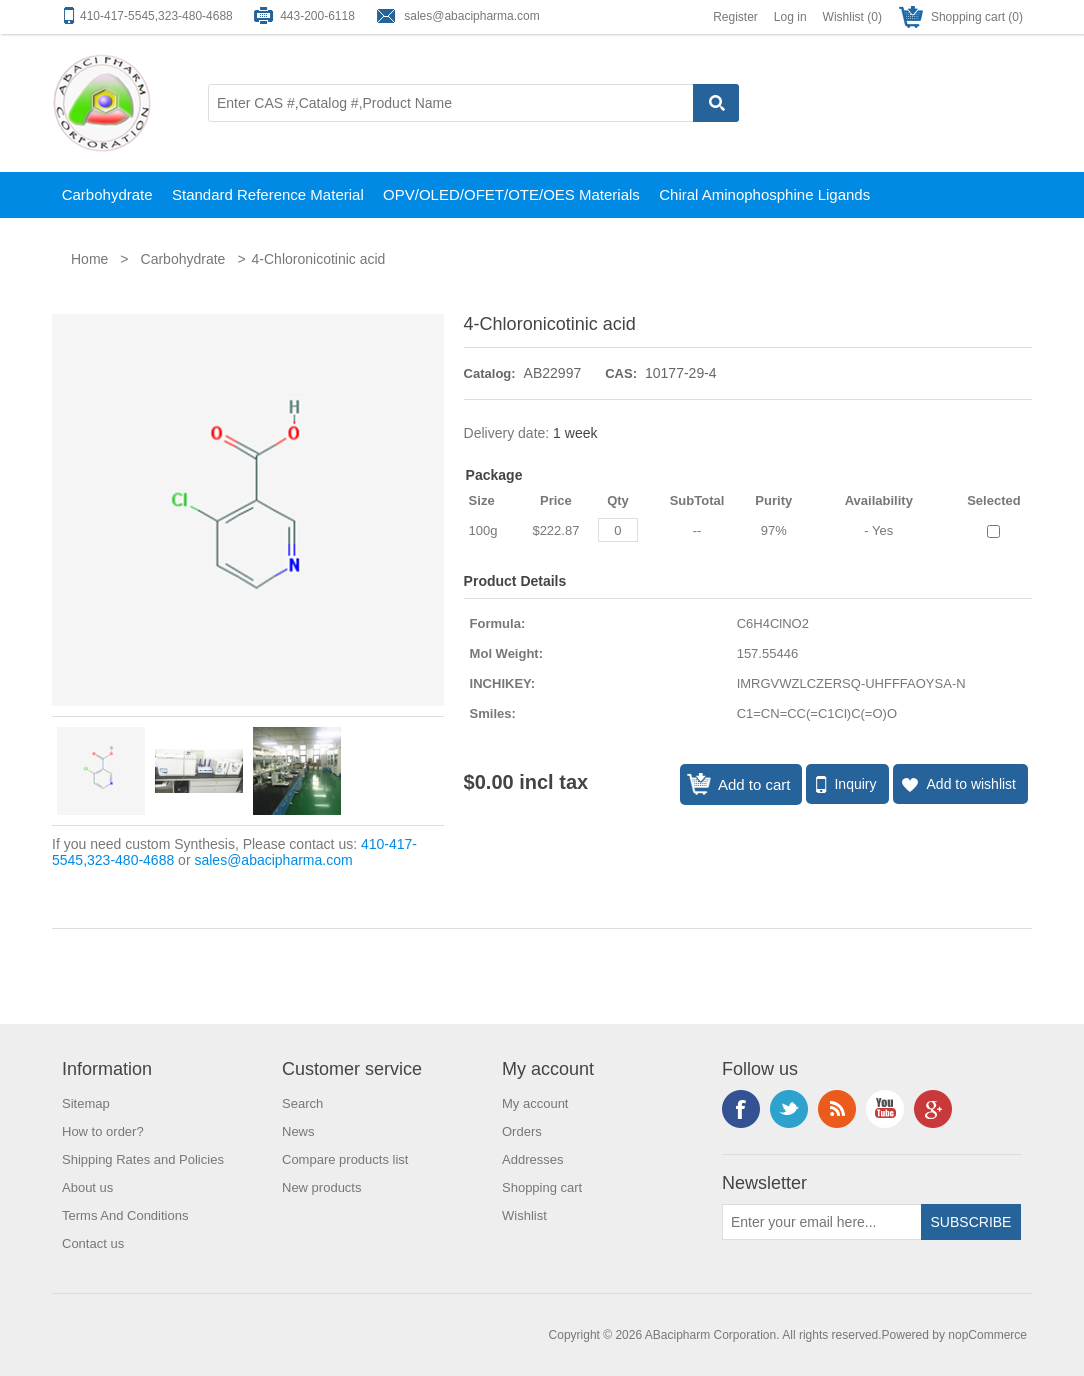 This screenshot has width=1084, height=1376. I want to click on Shipping Rates and Policies, so click(143, 1159).